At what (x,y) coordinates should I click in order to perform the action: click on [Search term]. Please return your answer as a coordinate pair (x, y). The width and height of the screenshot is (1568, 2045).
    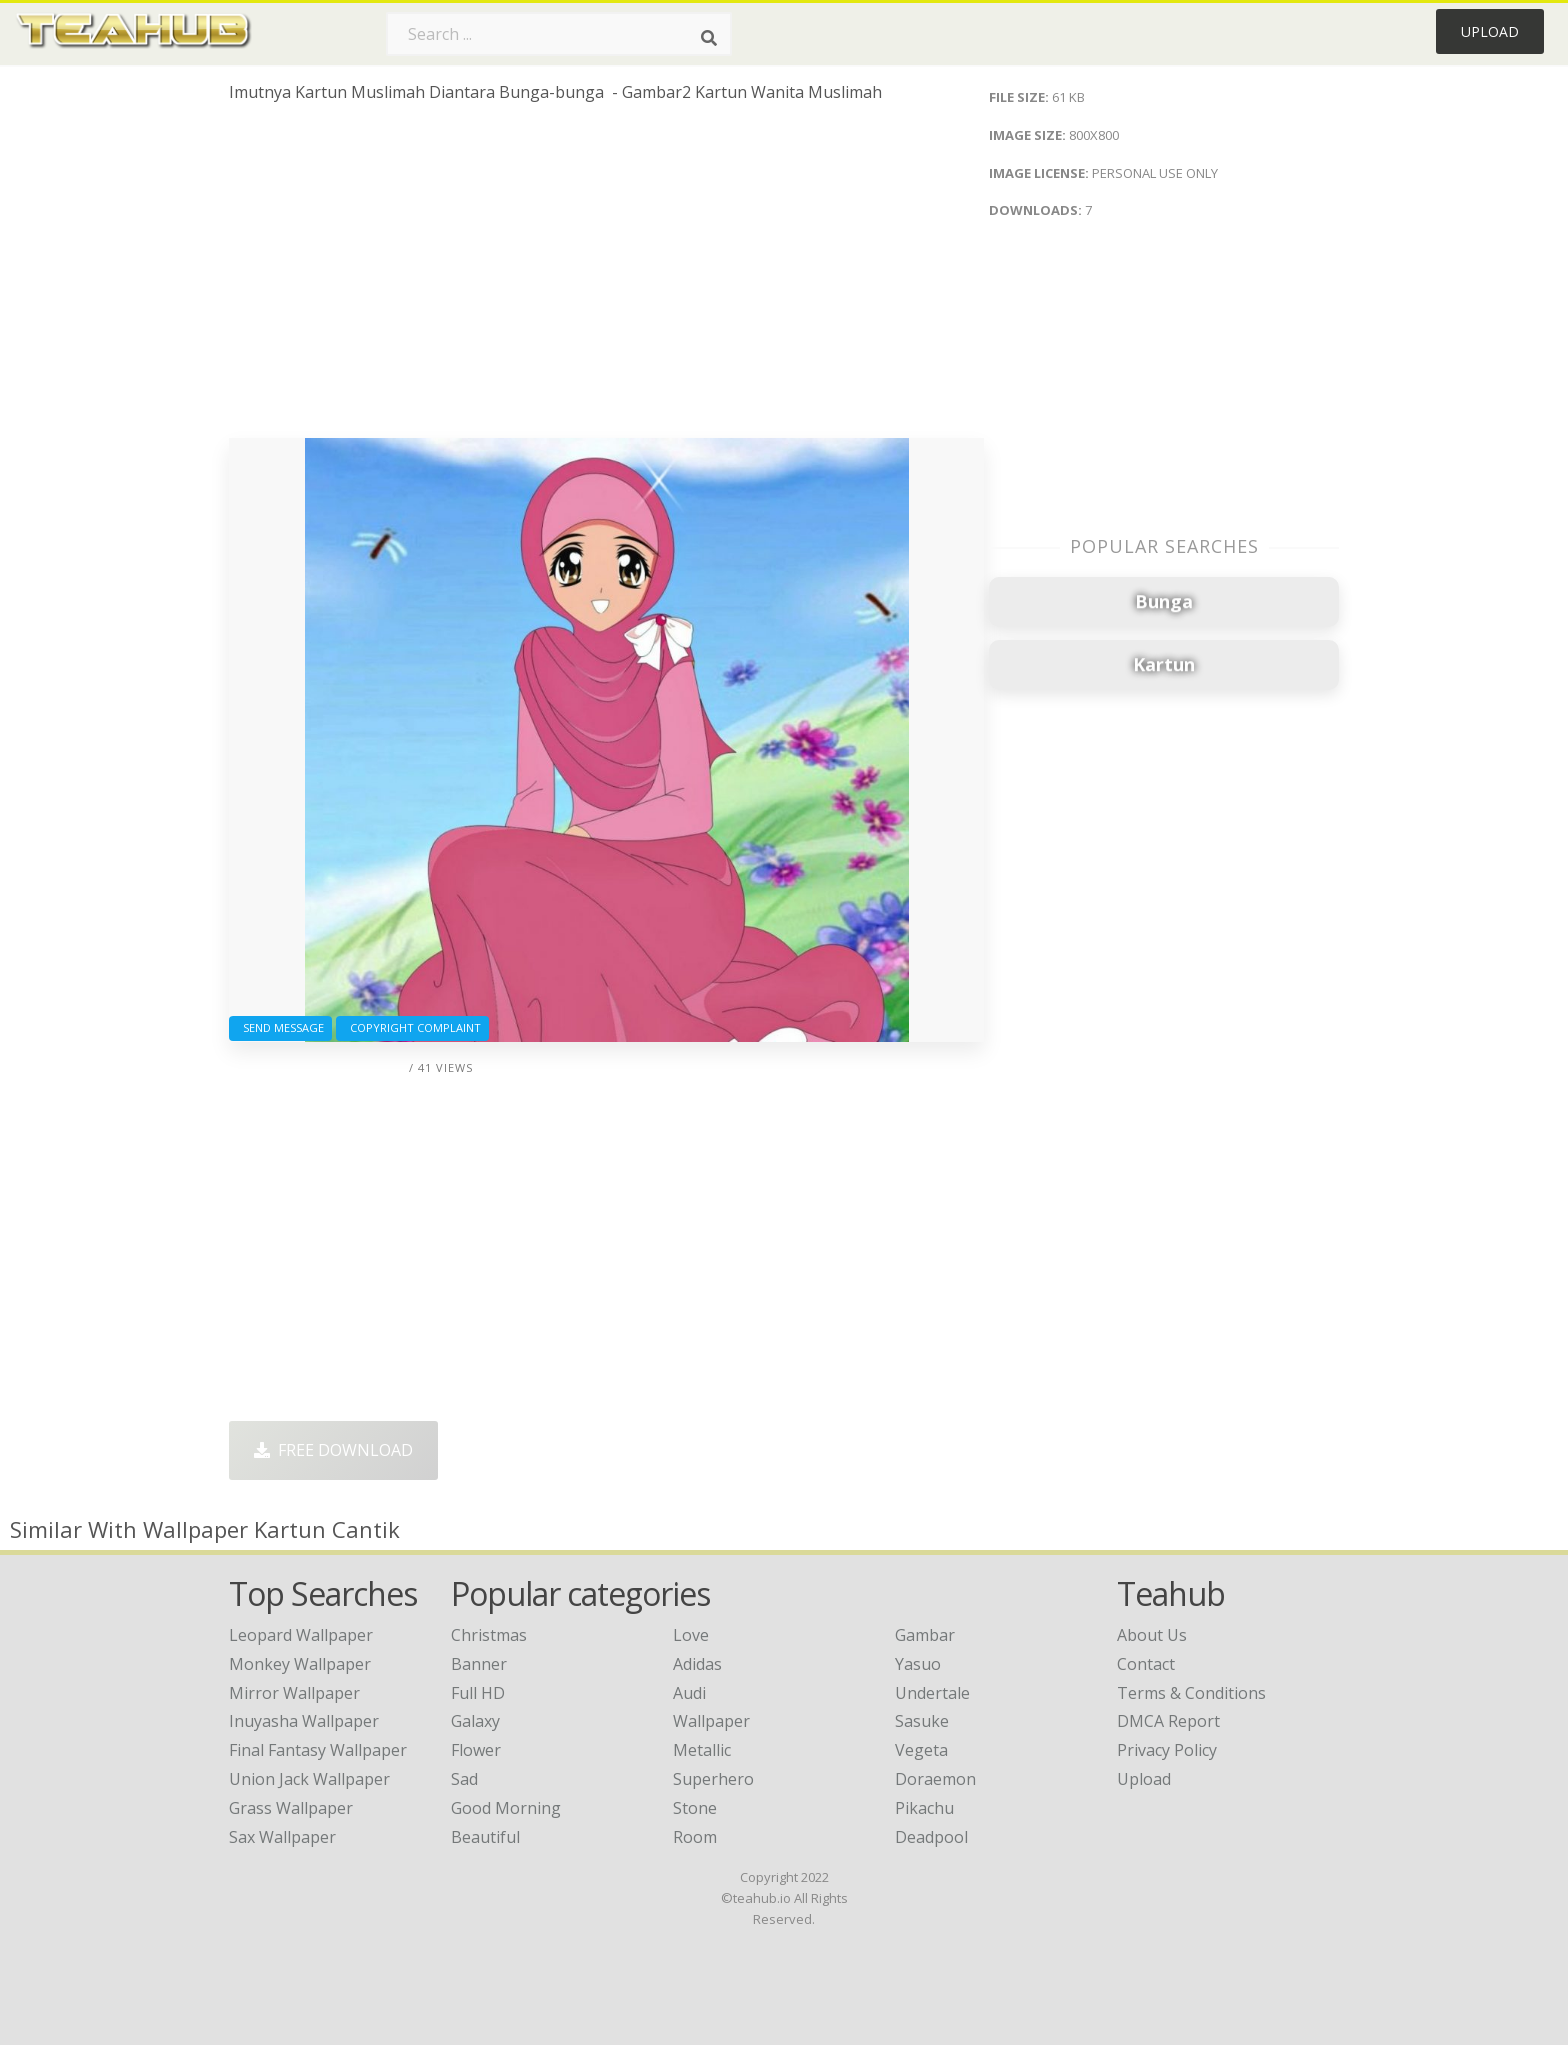
    Looking at the image, I should click on (559, 34).